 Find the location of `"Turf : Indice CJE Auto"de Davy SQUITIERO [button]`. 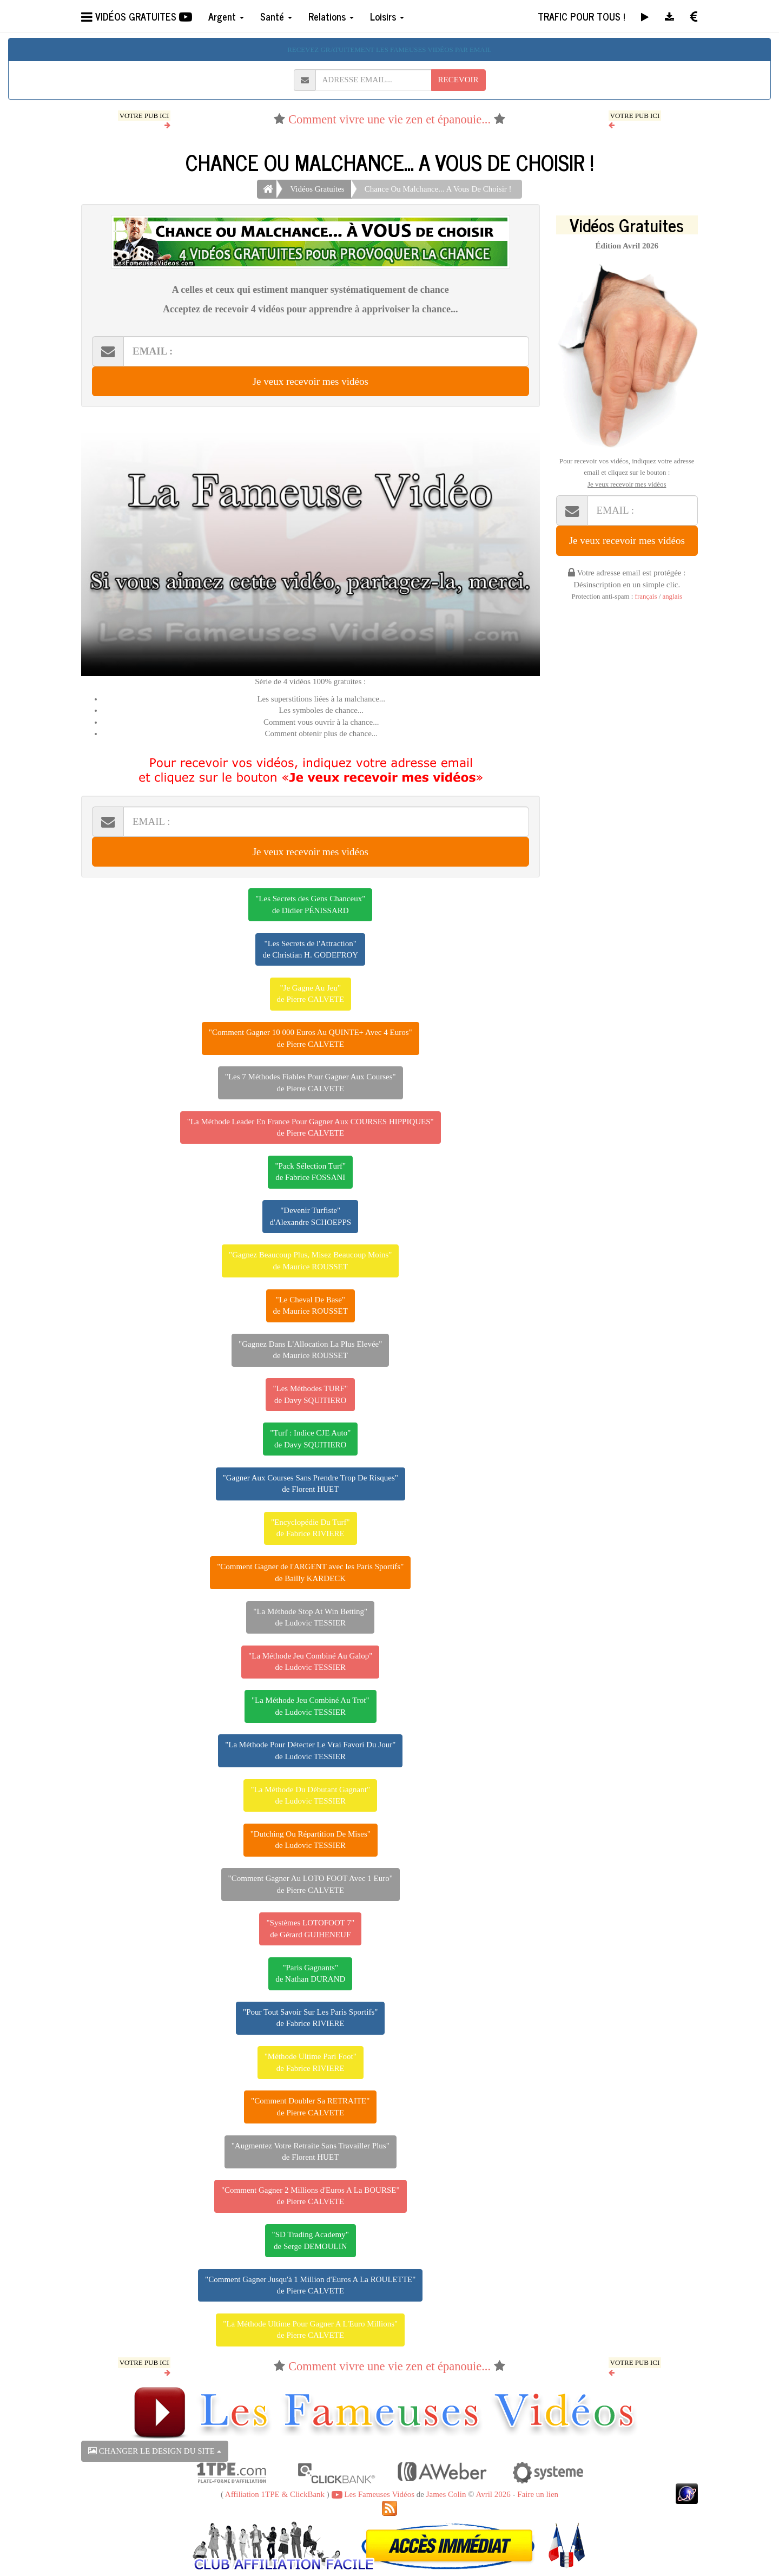

"Turf : Indice CJE Auto"de Davy SQUITIERO [button] is located at coordinates (310, 1438).